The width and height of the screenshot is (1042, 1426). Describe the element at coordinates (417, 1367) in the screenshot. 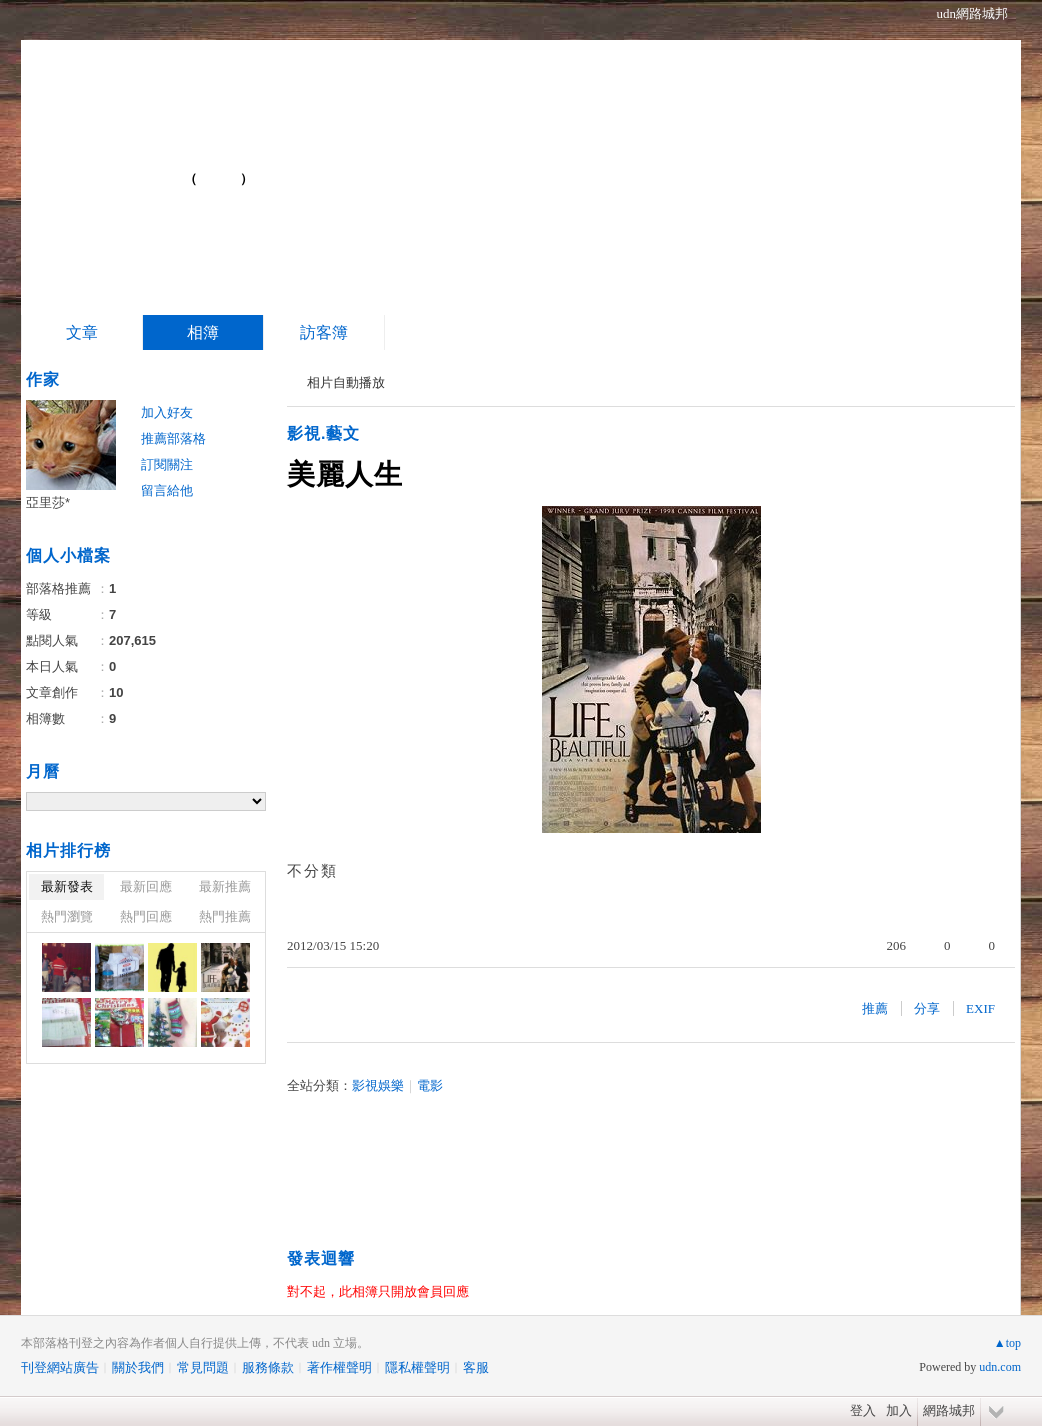

I see `隱私權聲明` at that location.